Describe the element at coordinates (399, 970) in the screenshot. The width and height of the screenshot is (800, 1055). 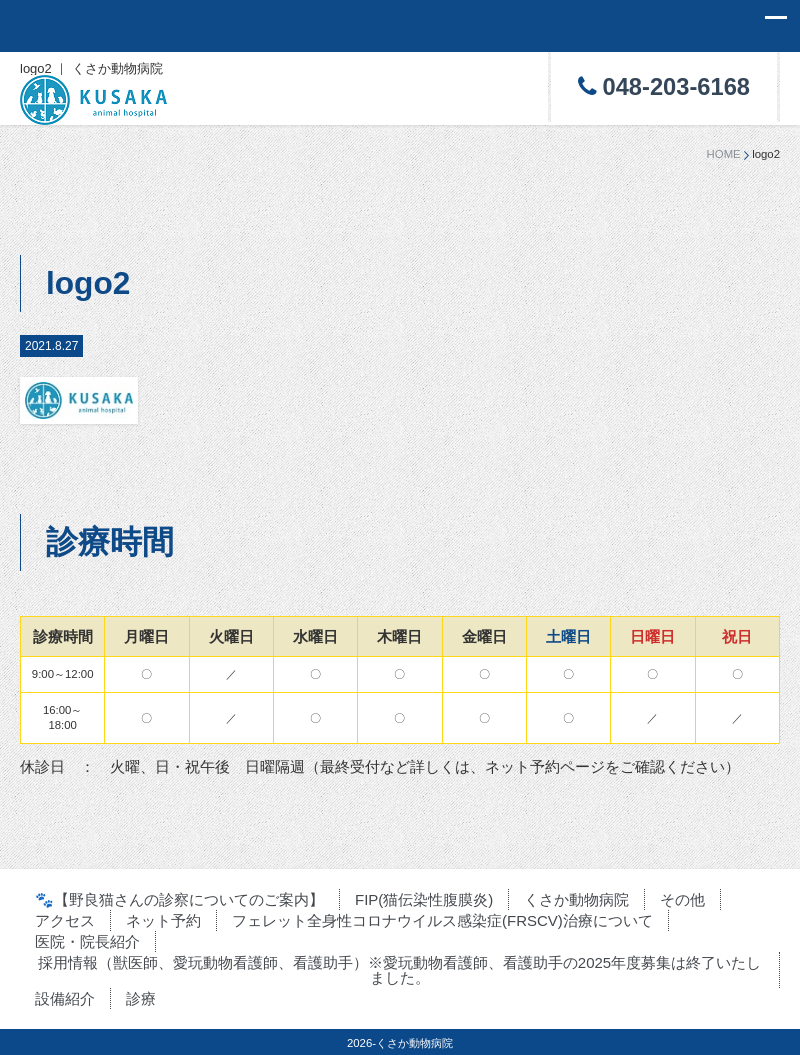
I see `採用情報（獣医師、愛玩動物看護師、看護助手）※愛玩動物看護師、看護助手の2025年度募集は終了いたしました。` at that location.